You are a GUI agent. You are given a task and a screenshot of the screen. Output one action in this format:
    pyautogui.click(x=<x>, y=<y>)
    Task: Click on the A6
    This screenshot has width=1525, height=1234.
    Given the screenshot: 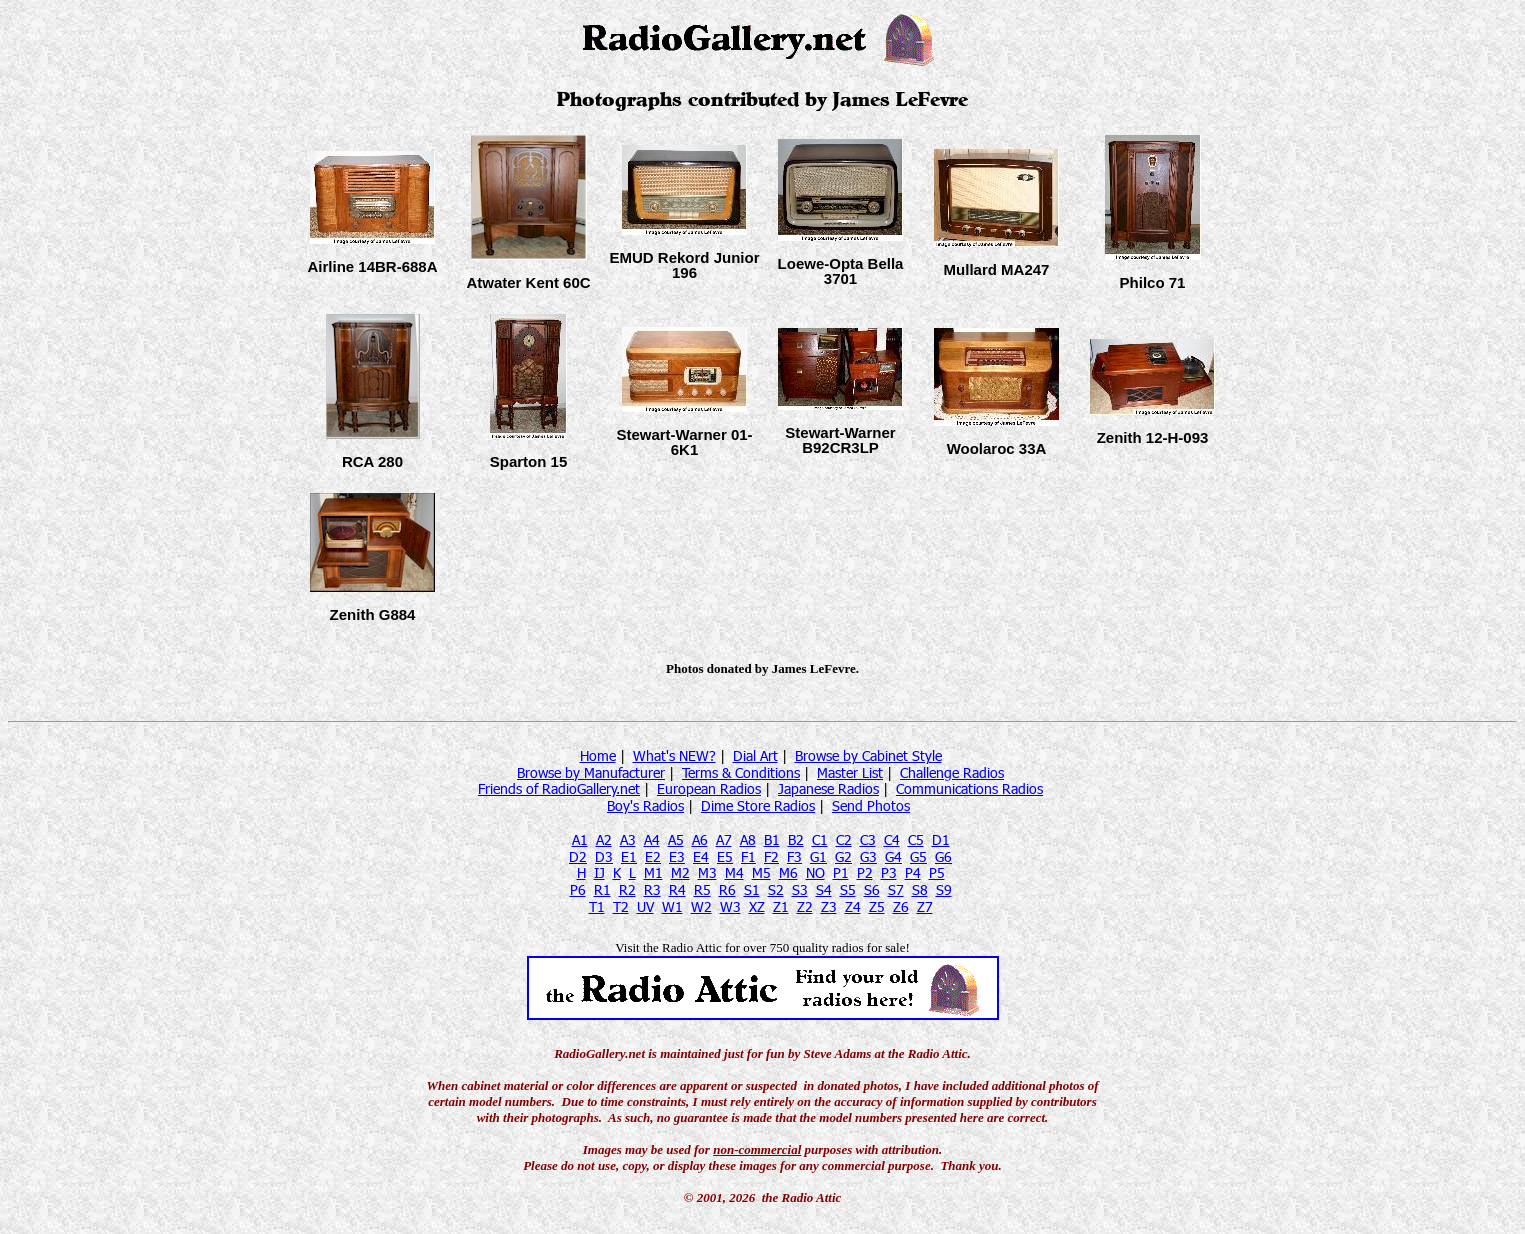 What is the action you would take?
    pyautogui.click(x=700, y=839)
    